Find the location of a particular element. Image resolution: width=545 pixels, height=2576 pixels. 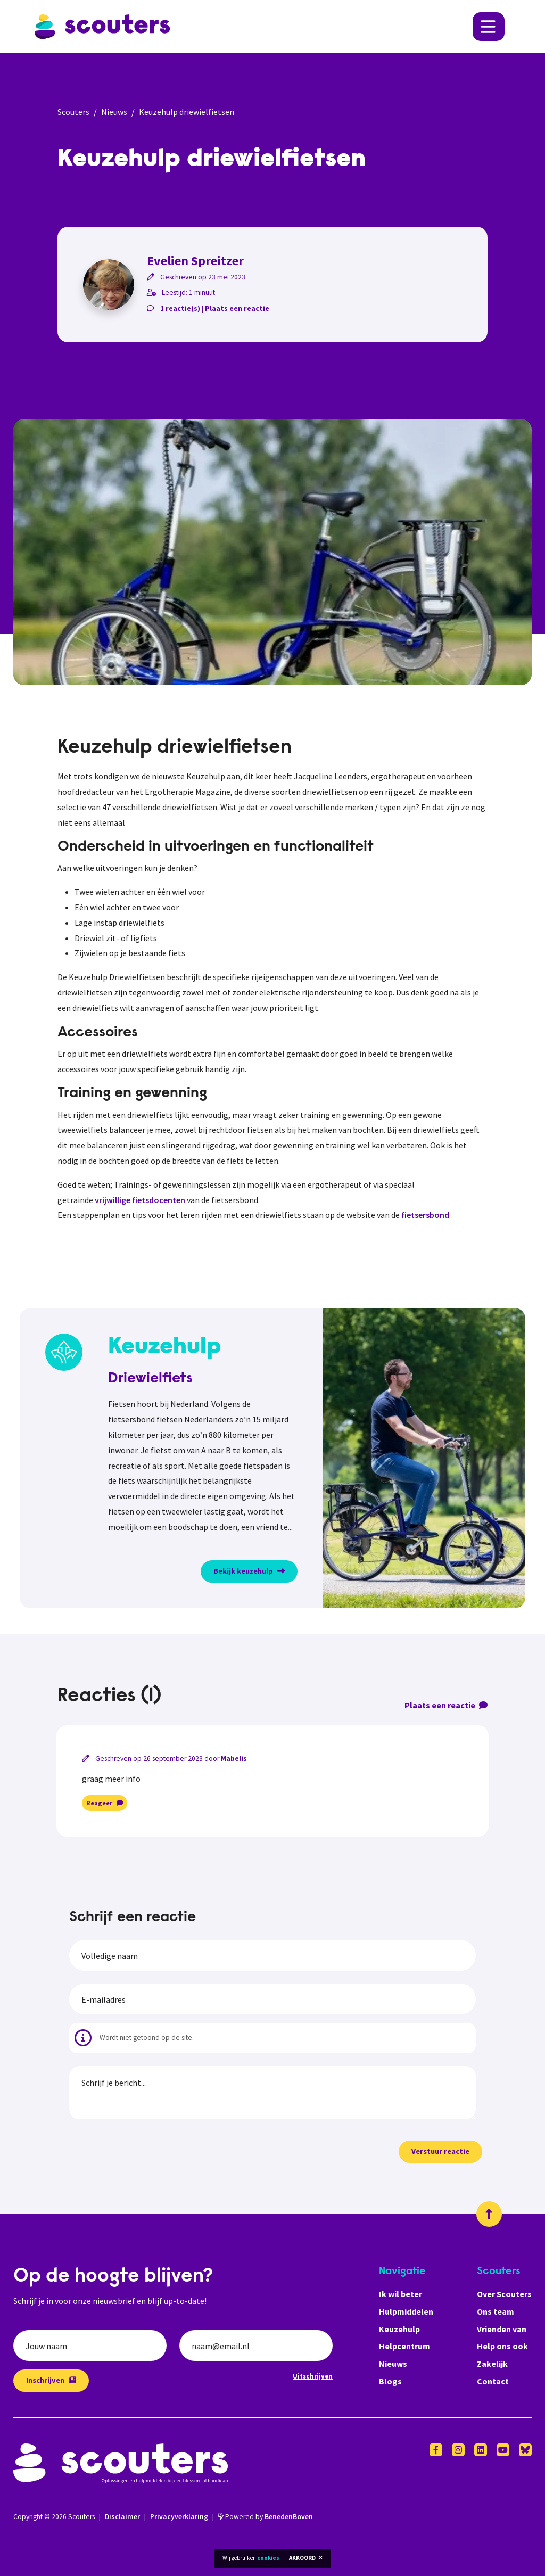

cookies is located at coordinates (268, 2558).